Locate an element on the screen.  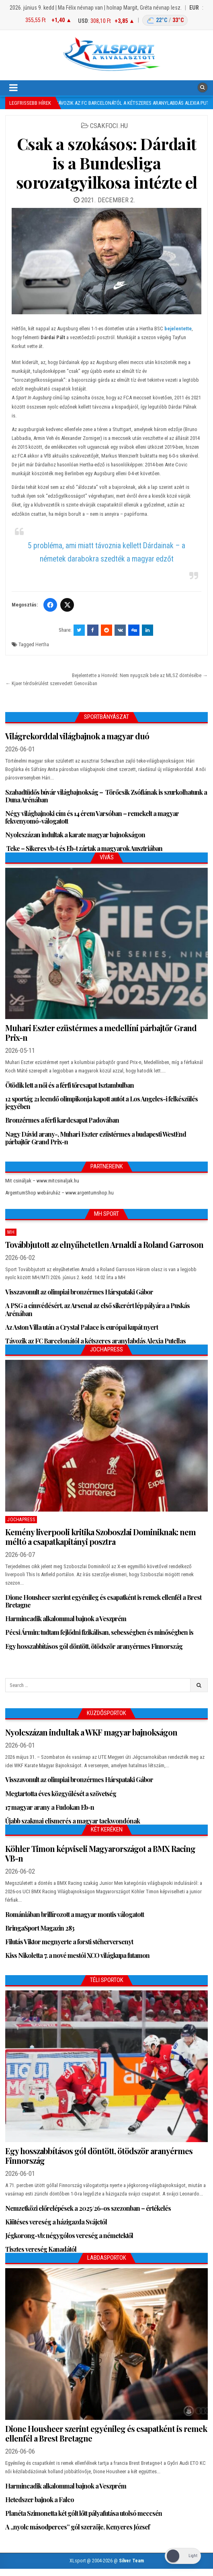
Muhari Eszter ezüstérmes a medellíni párbajtőr Grand Prix-n is located at coordinates (101, 1032).